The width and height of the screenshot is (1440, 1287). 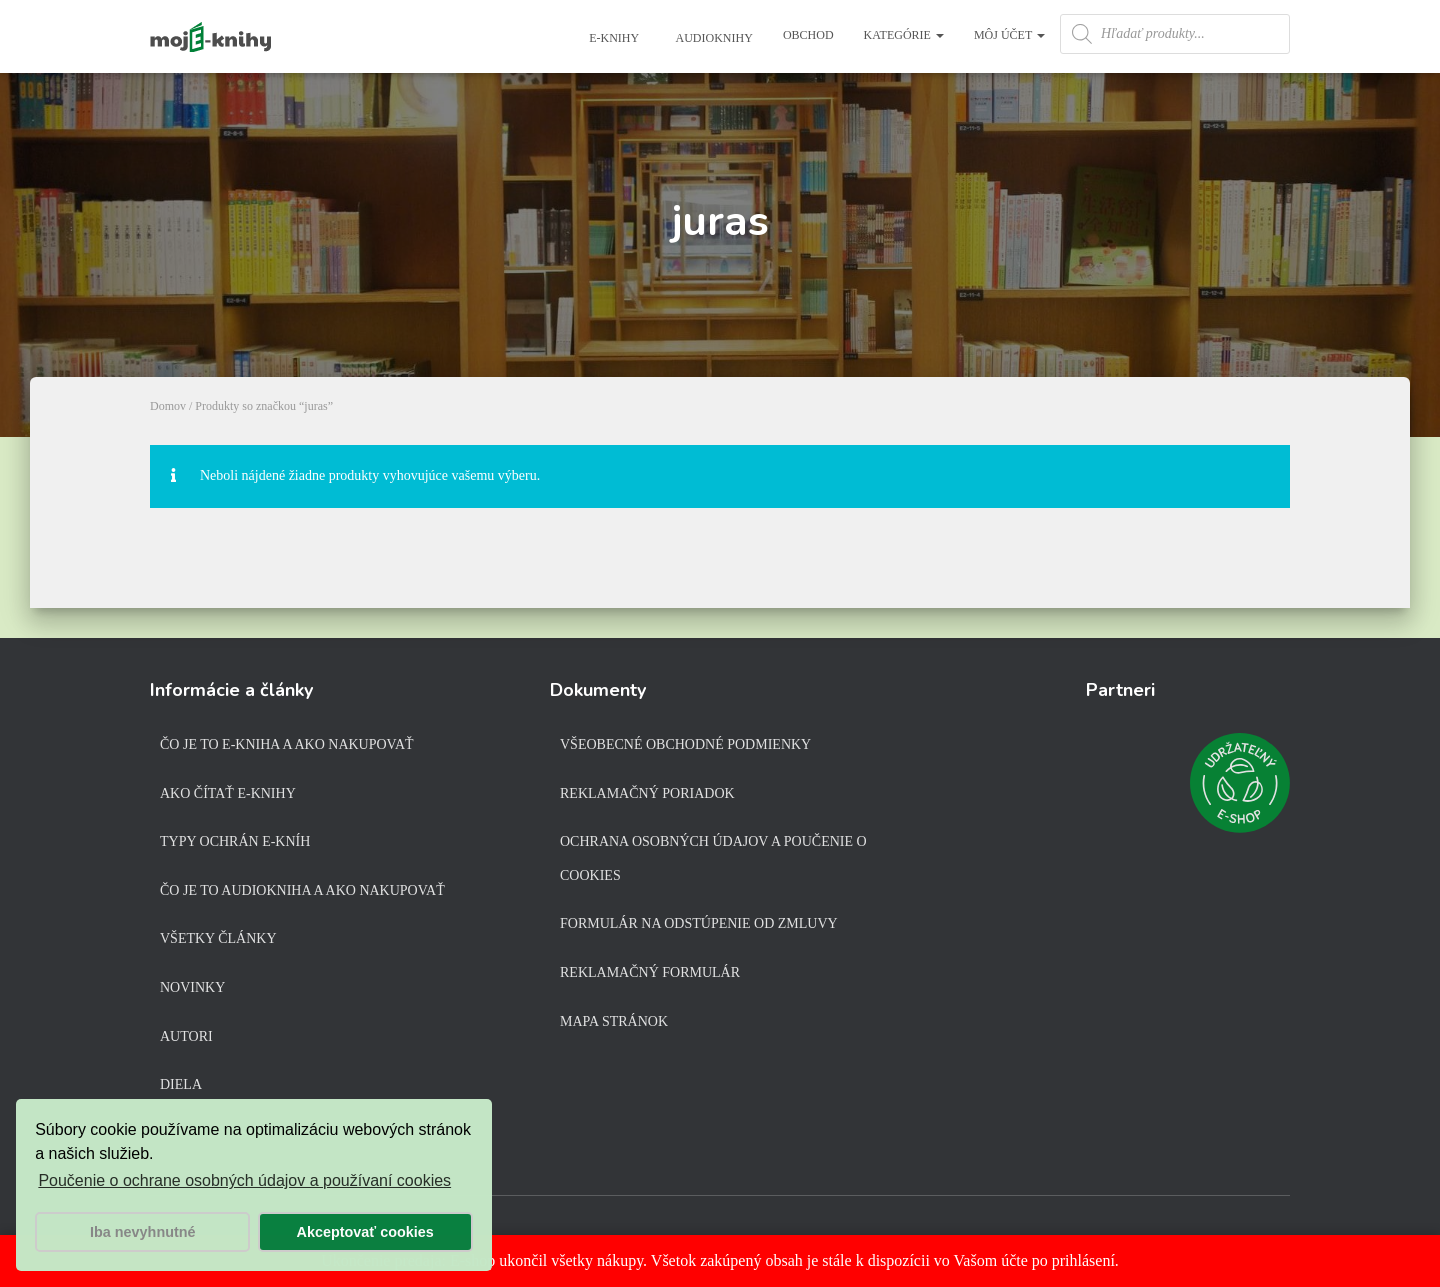 I want to click on Autori, so click(x=186, y=1036).